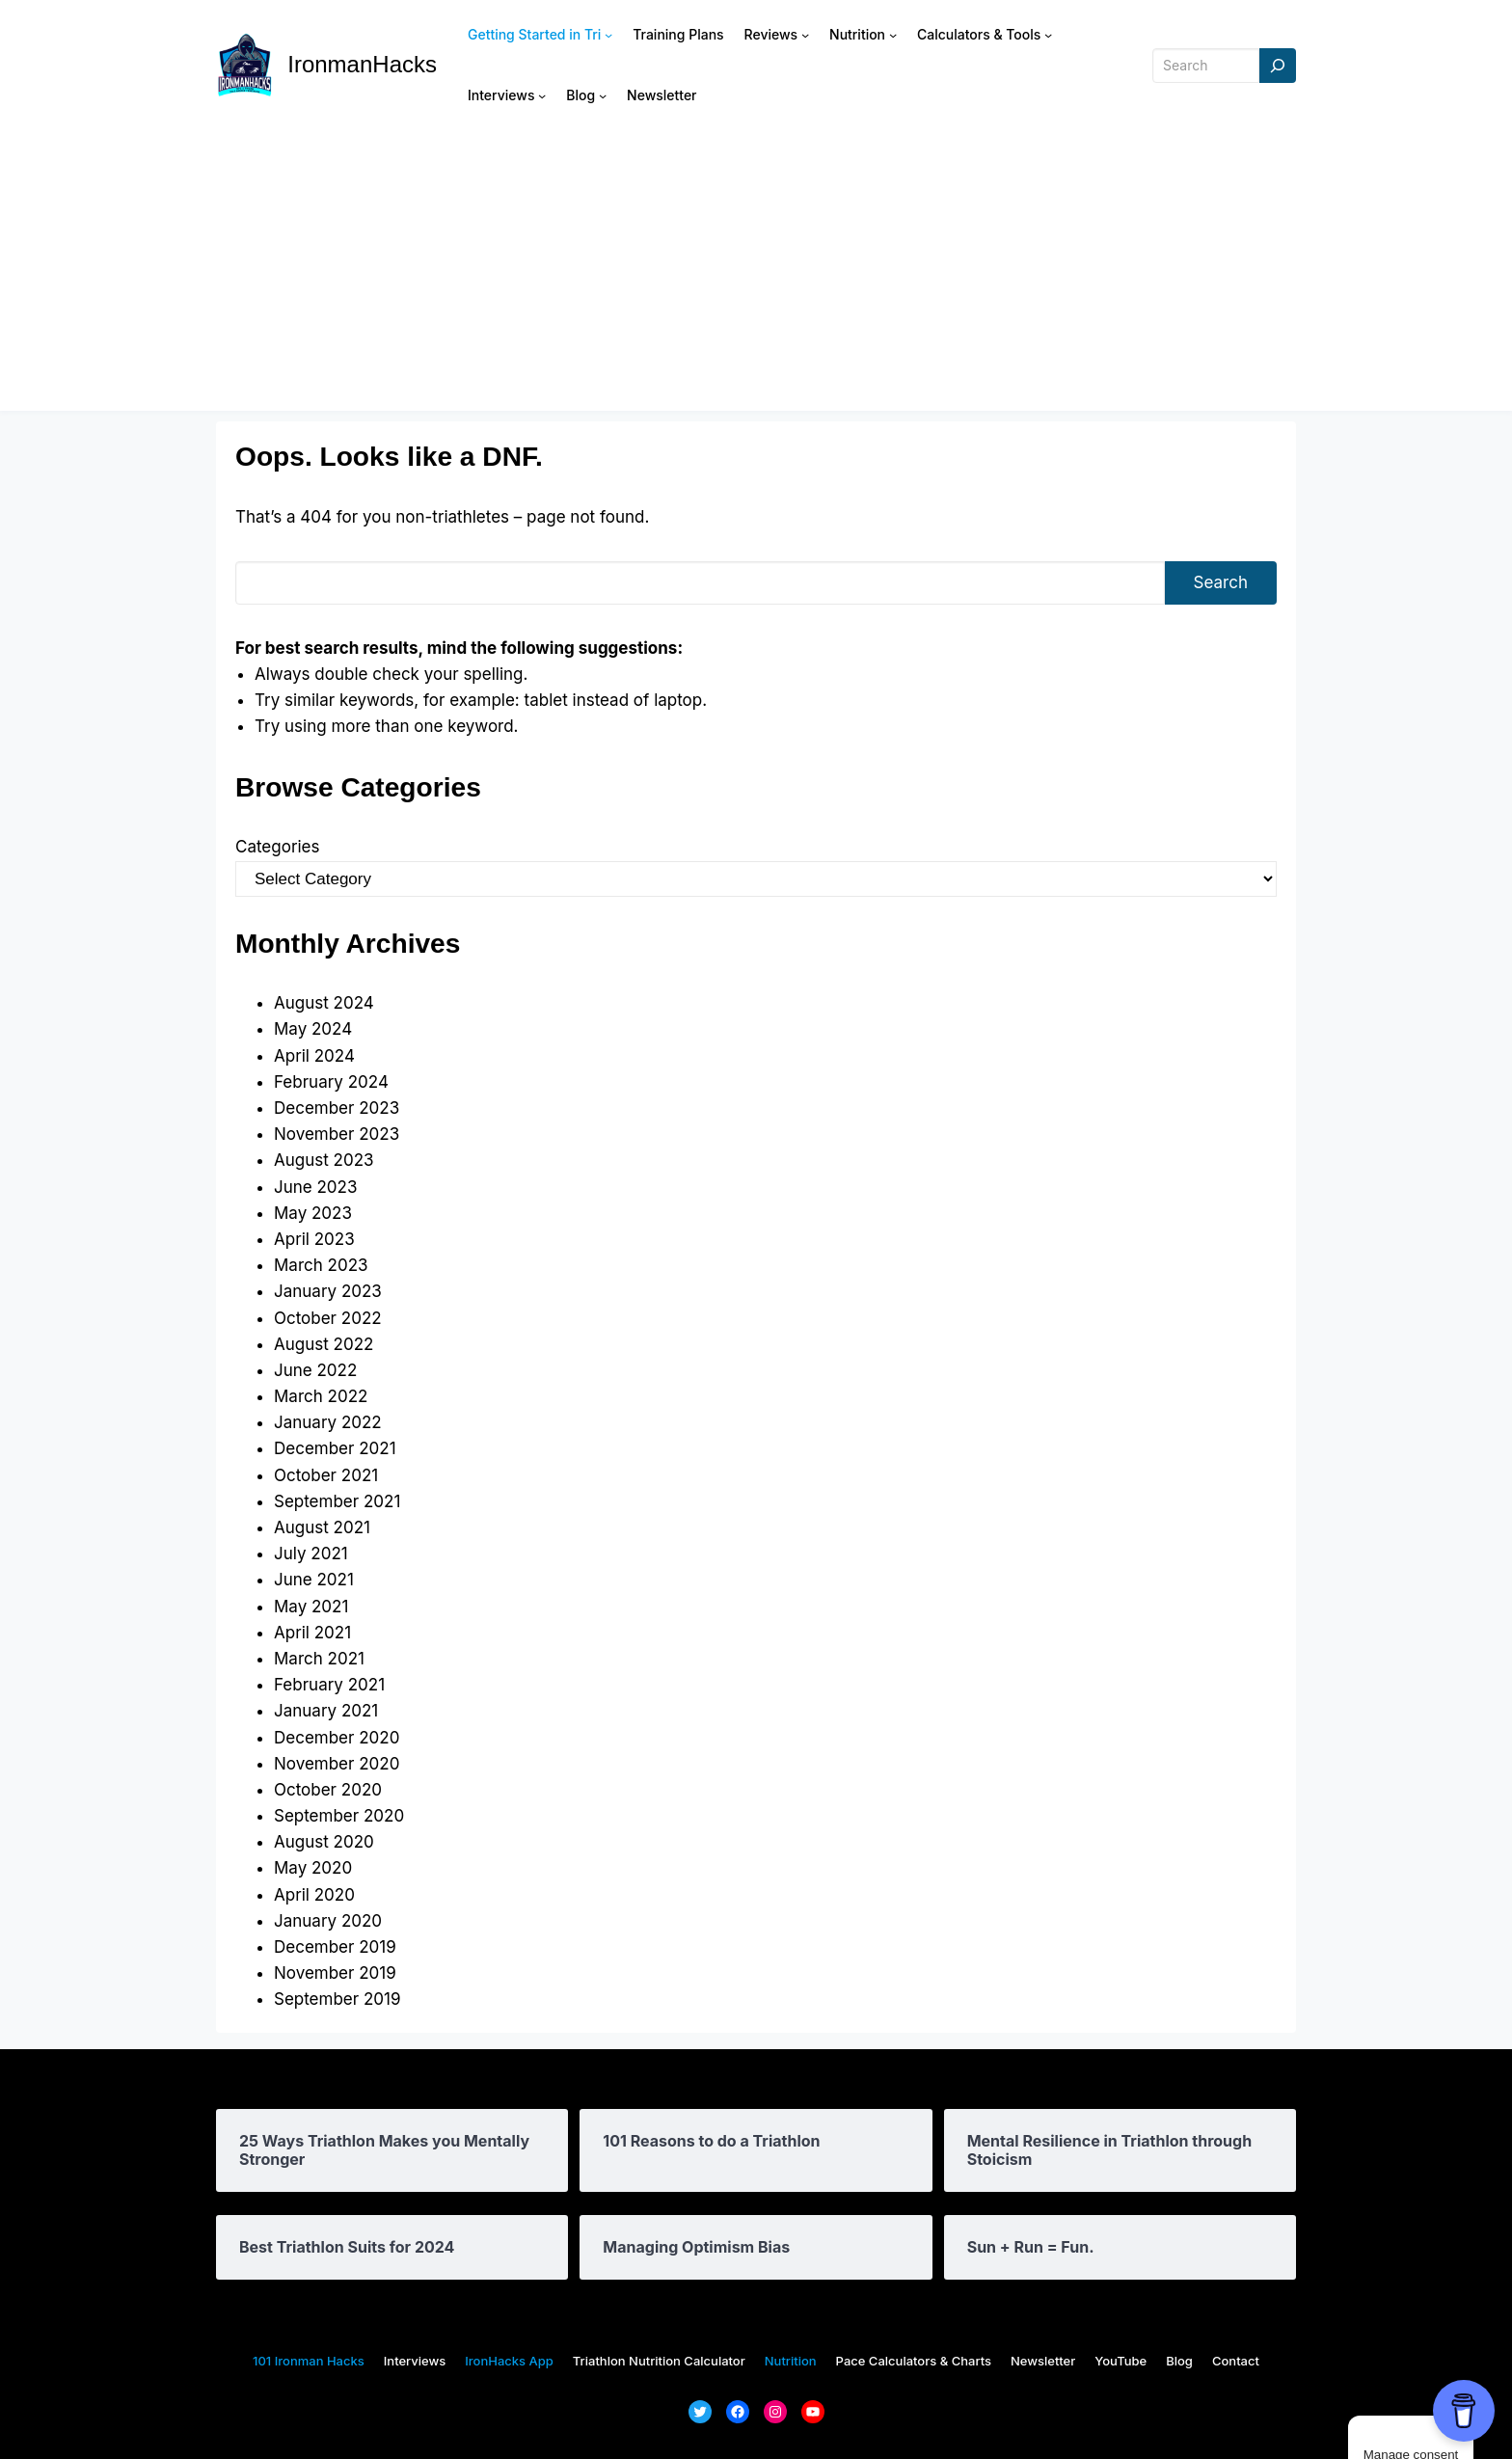  Describe the element at coordinates (313, 1213) in the screenshot. I see `May 2023` at that location.